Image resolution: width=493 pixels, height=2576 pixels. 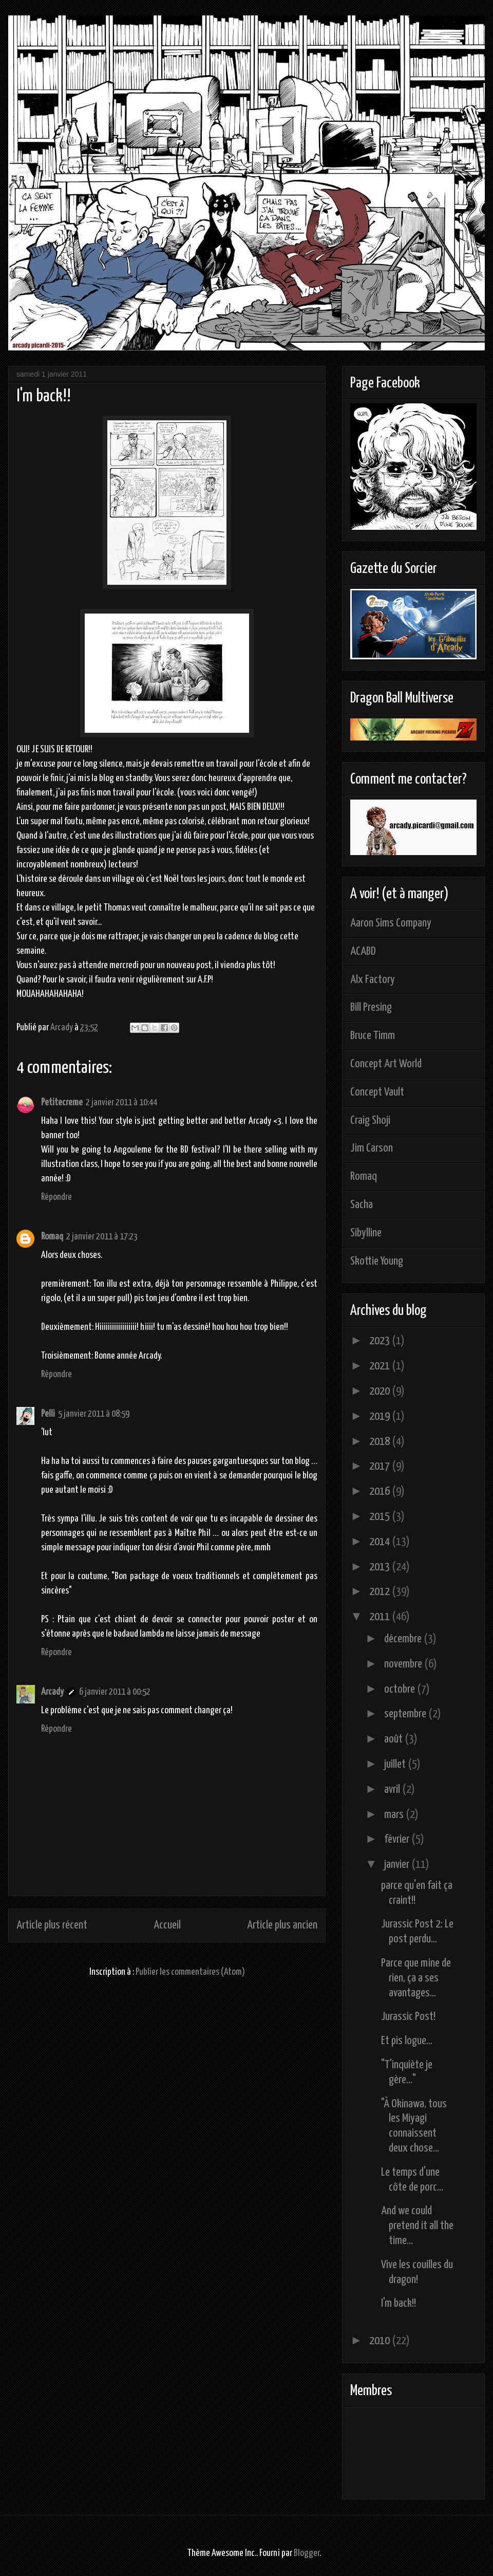 What do you see at coordinates (366, 1233) in the screenshot?
I see `Sibylline` at bounding box center [366, 1233].